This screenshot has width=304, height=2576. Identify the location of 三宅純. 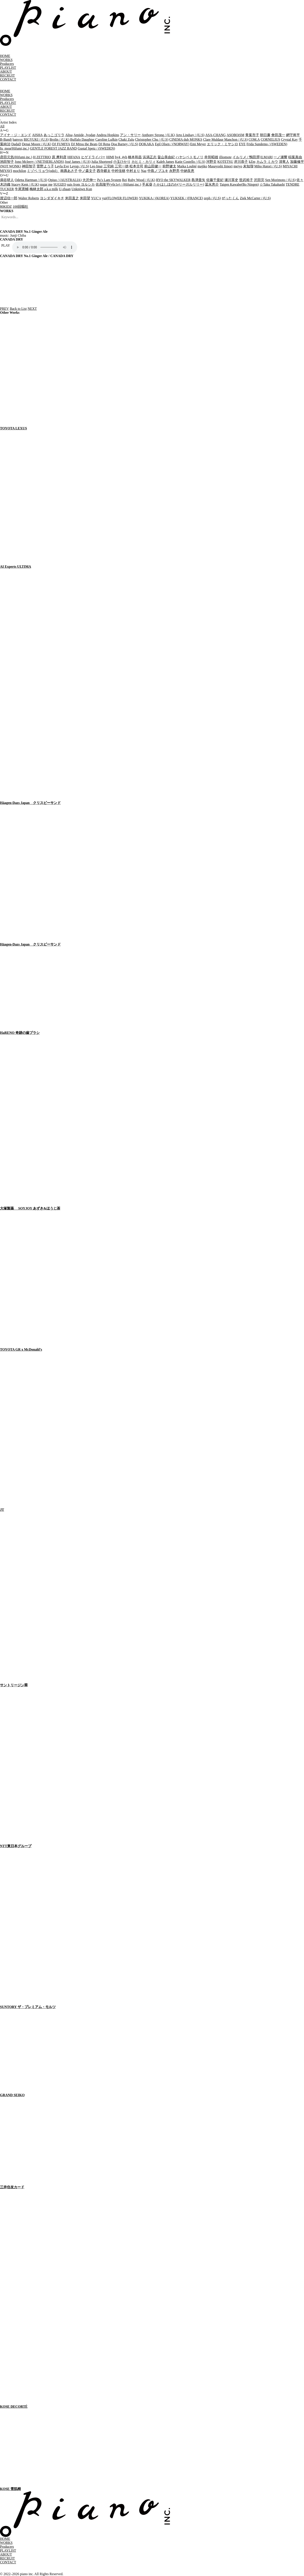
(108, 166).